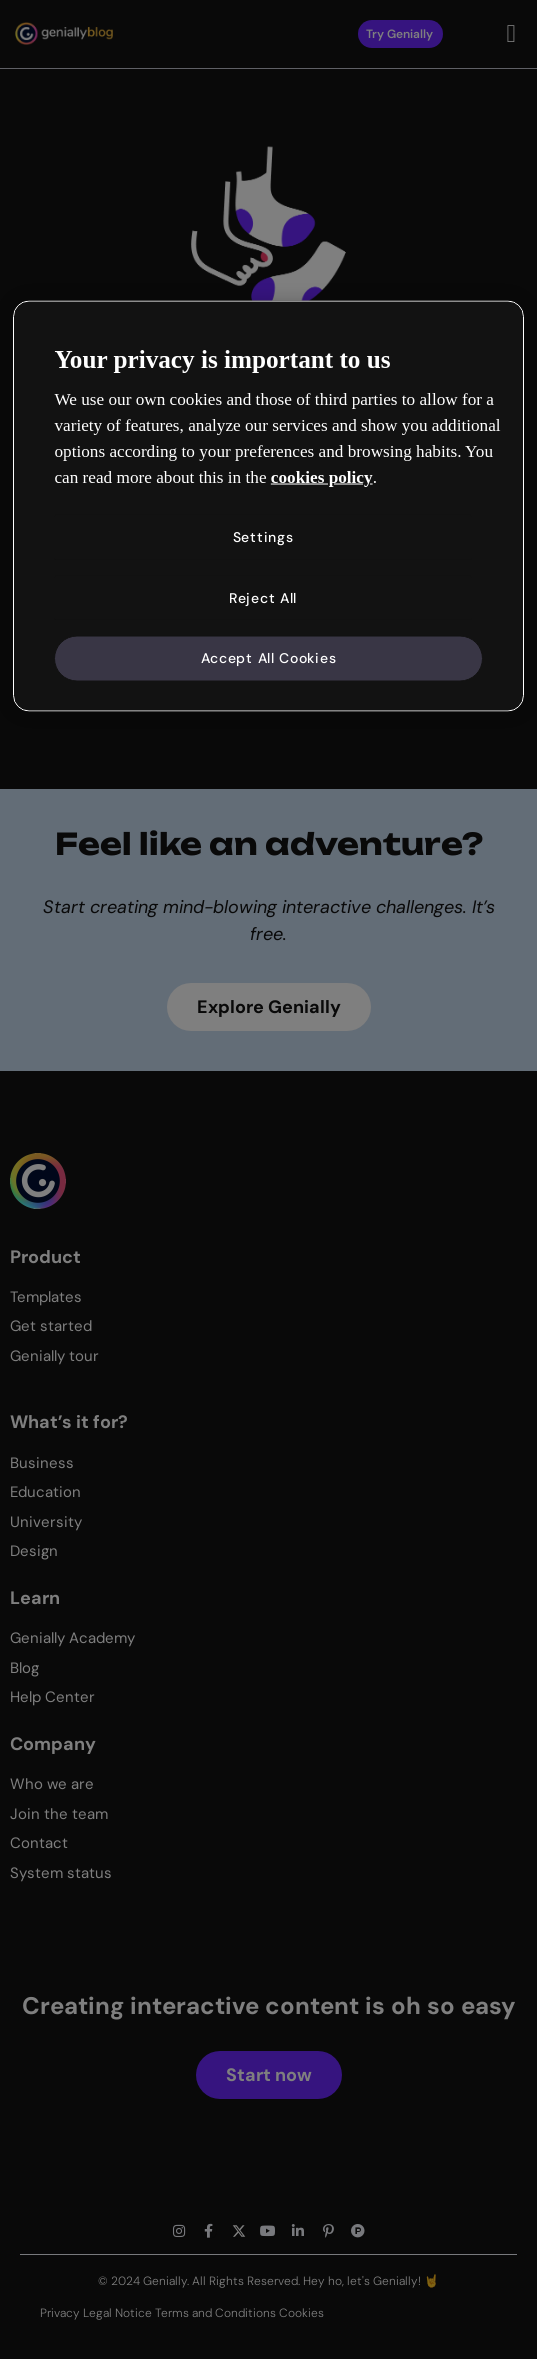  Describe the element at coordinates (261, 536) in the screenshot. I see `Settings [Settings, Opens the preference center dialog]` at that location.